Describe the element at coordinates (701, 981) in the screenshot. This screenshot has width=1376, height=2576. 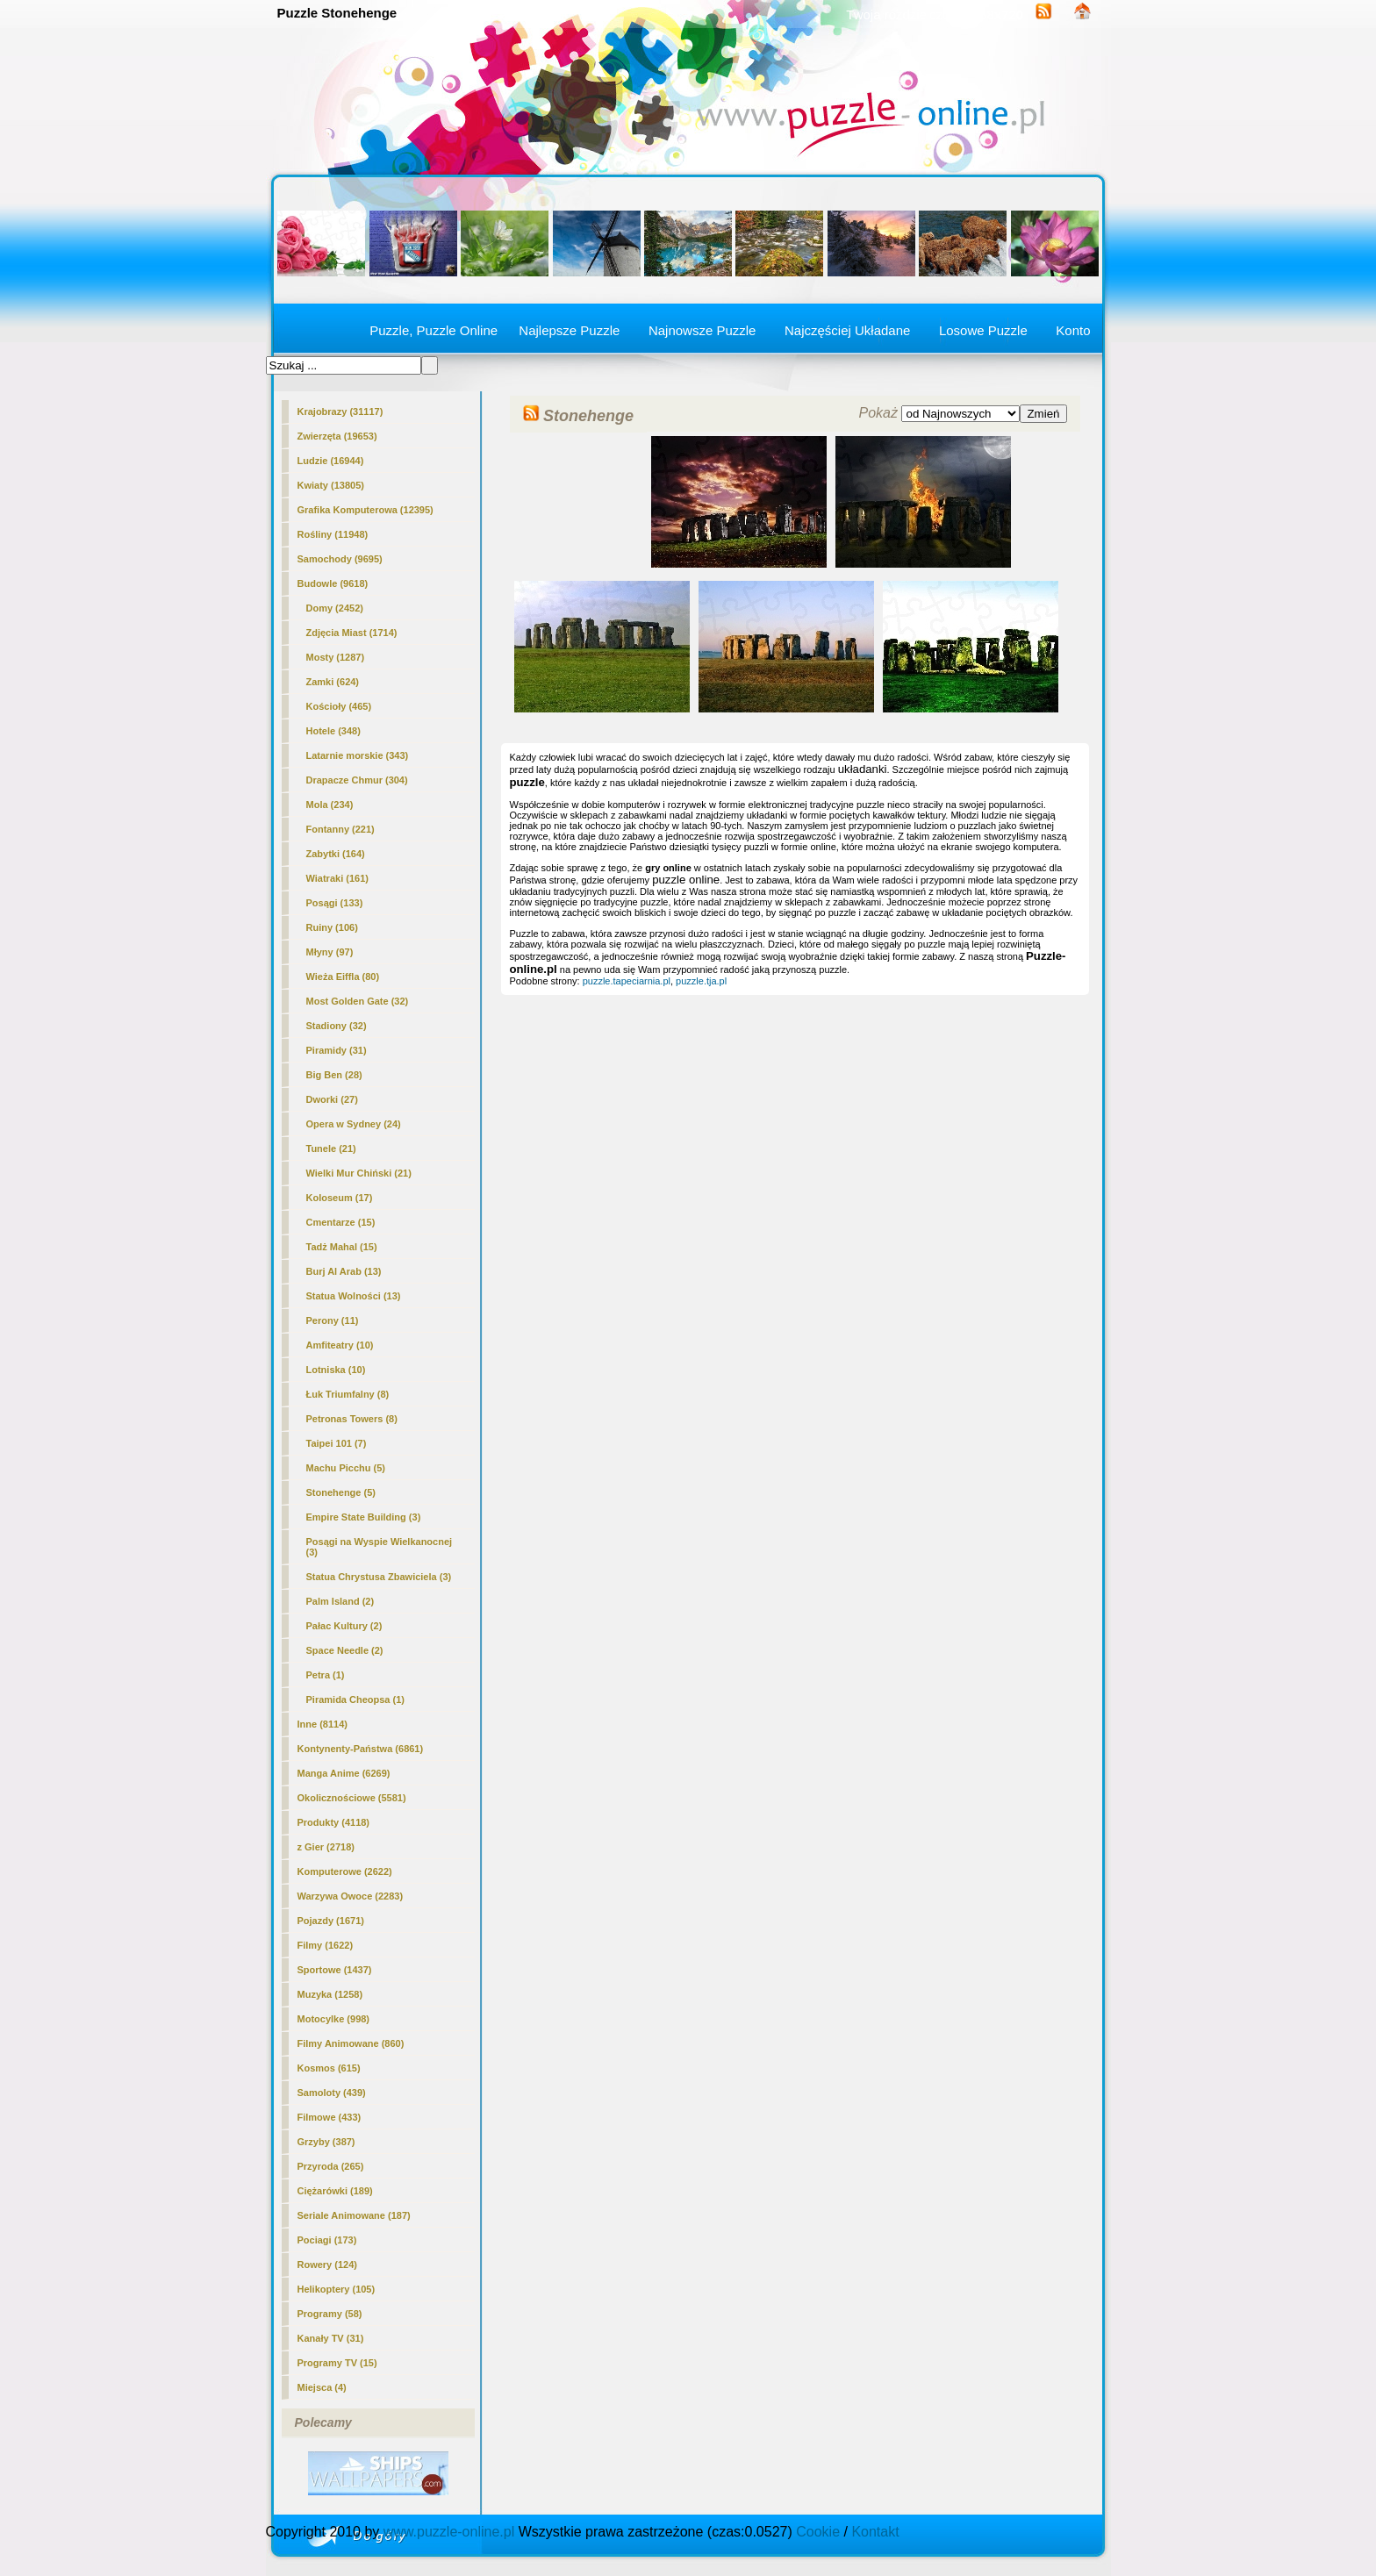
I see `puzzle.tja.pl` at that location.